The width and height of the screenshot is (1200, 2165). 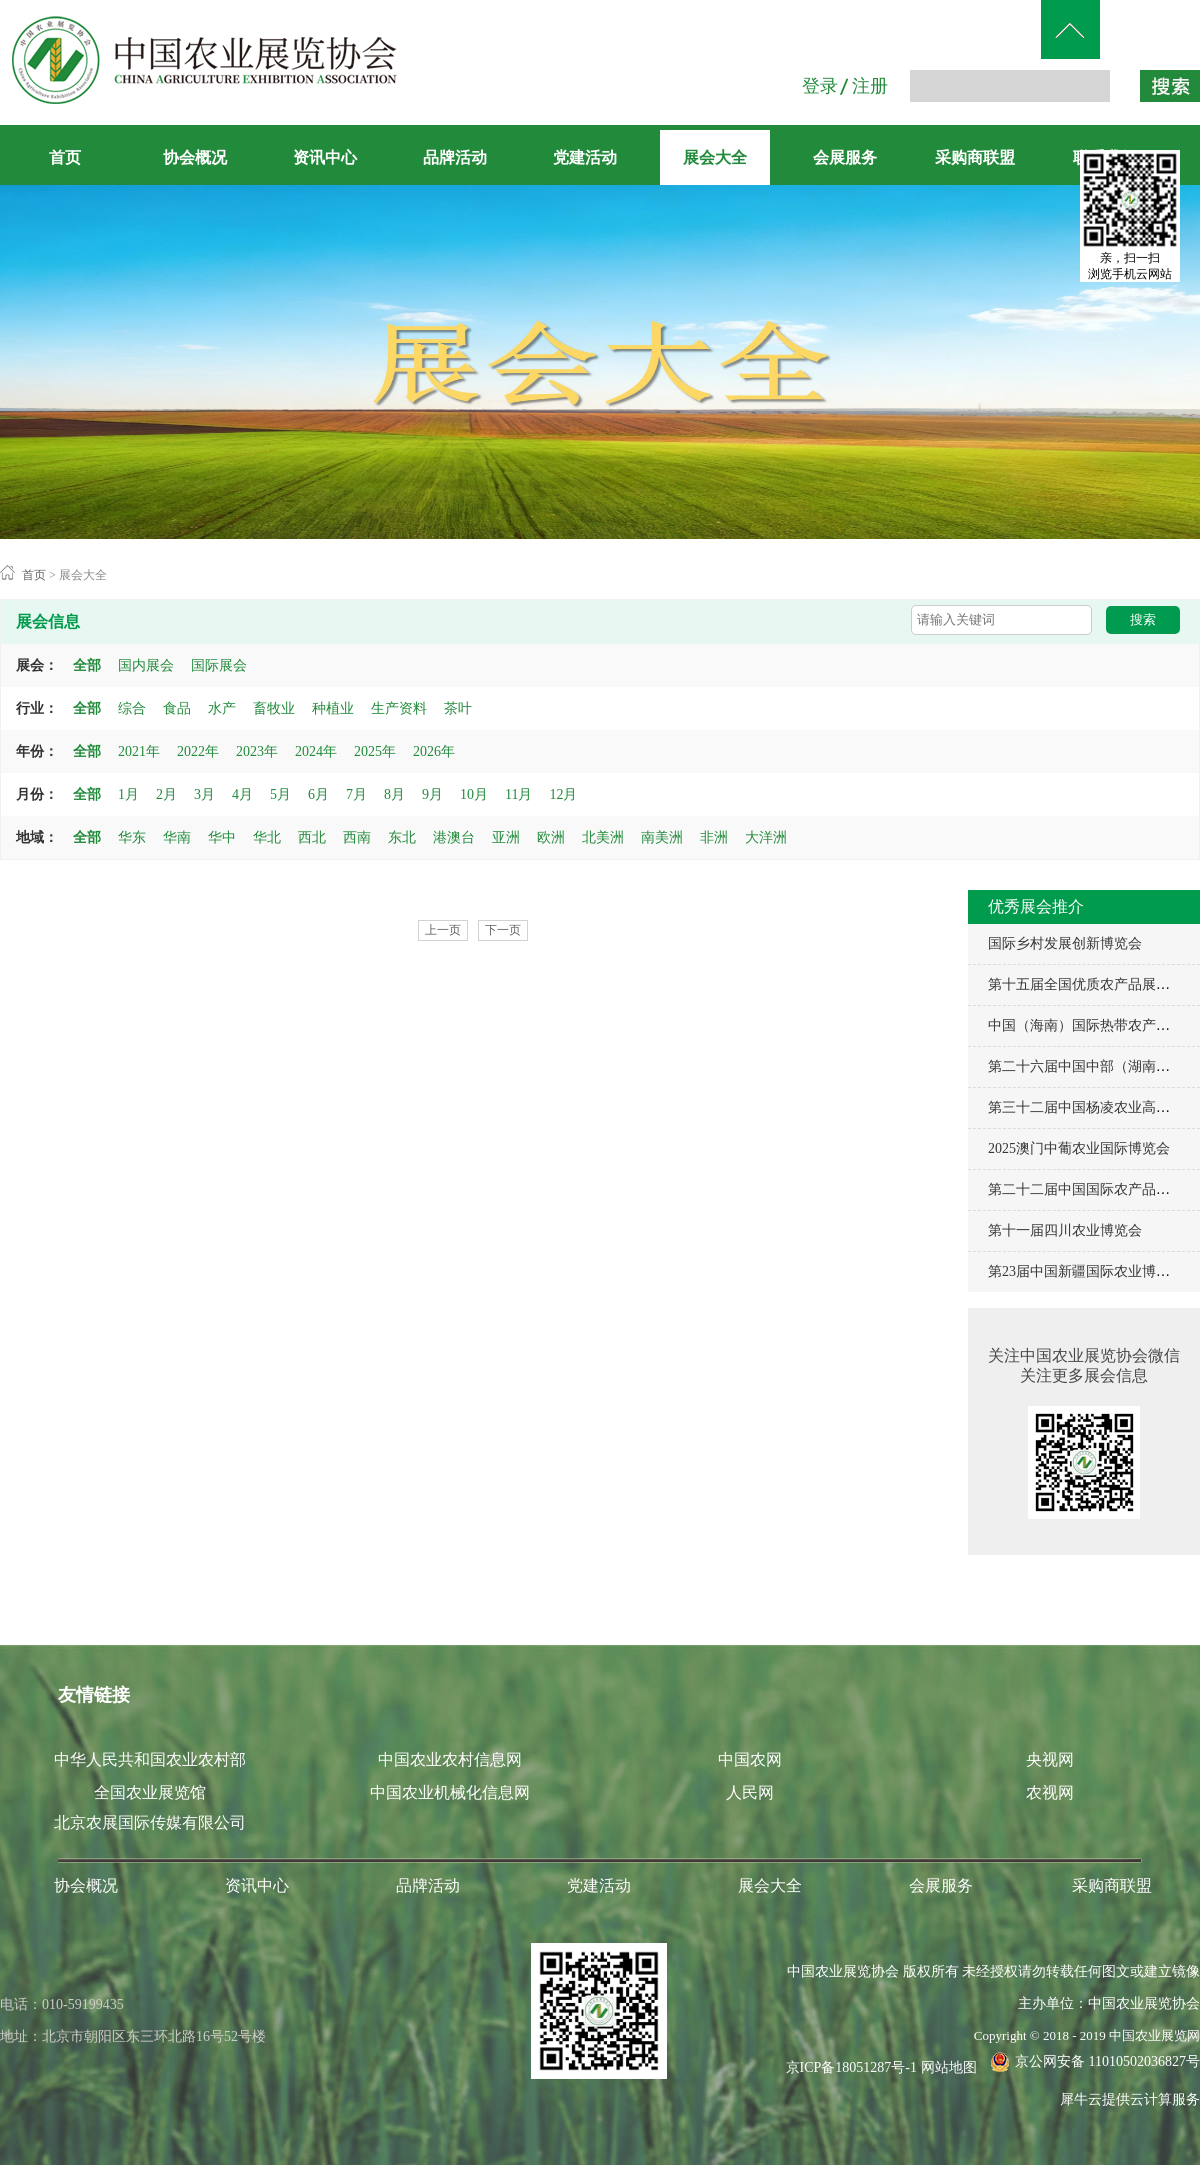 I want to click on 北美洲, so click(x=603, y=837).